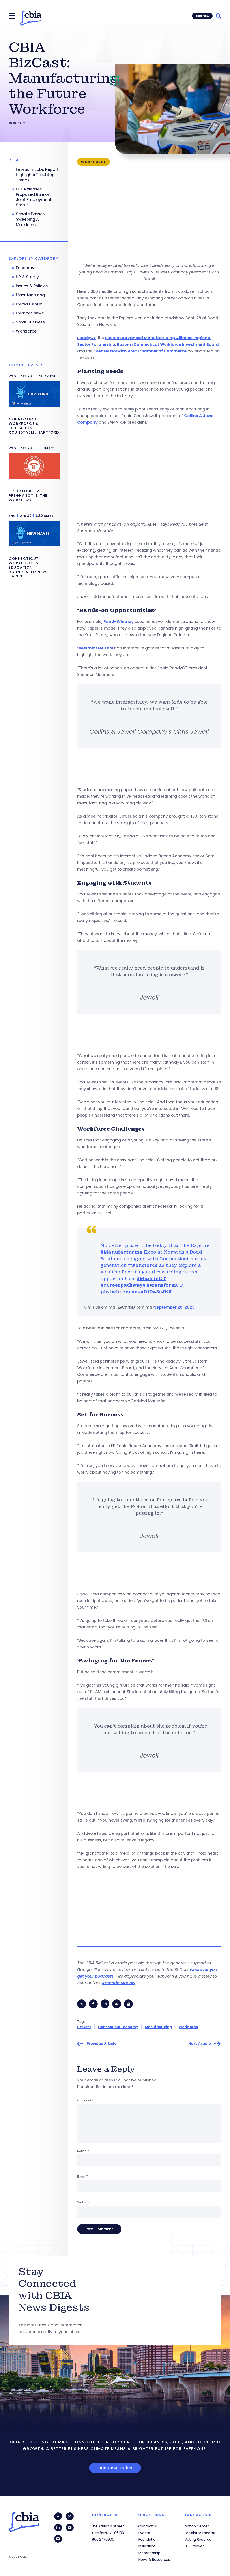  What do you see at coordinates (102, 2043) in the screenshot?
I see `Previous Article` at bounding box center [102, 2043].